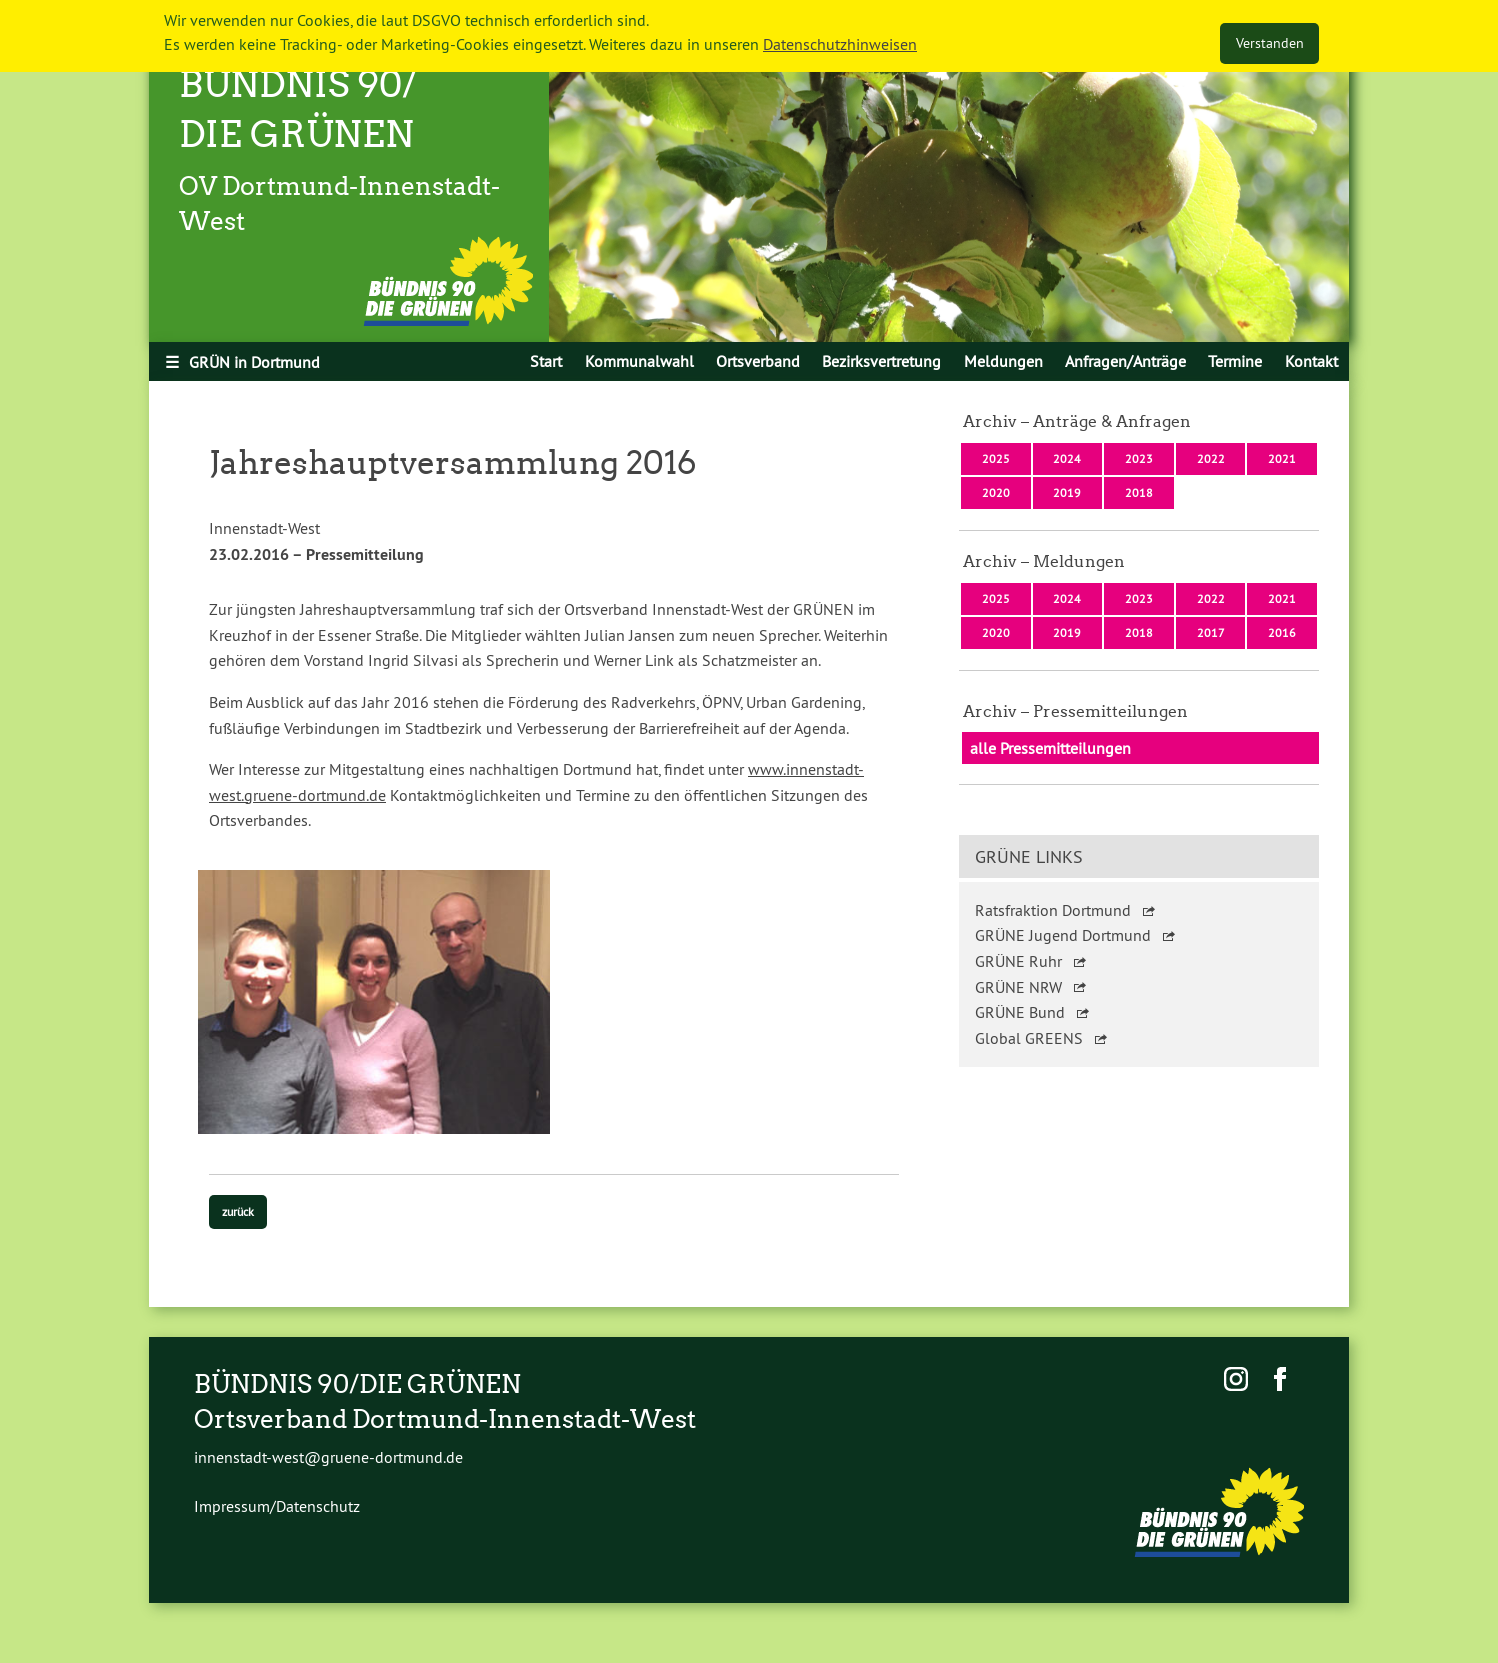 Image resolution: width=1498 pixels, height=1663 pixels. Describe the element at coordinates (1067, 458) in the screenshot. I see `2024` at that location.